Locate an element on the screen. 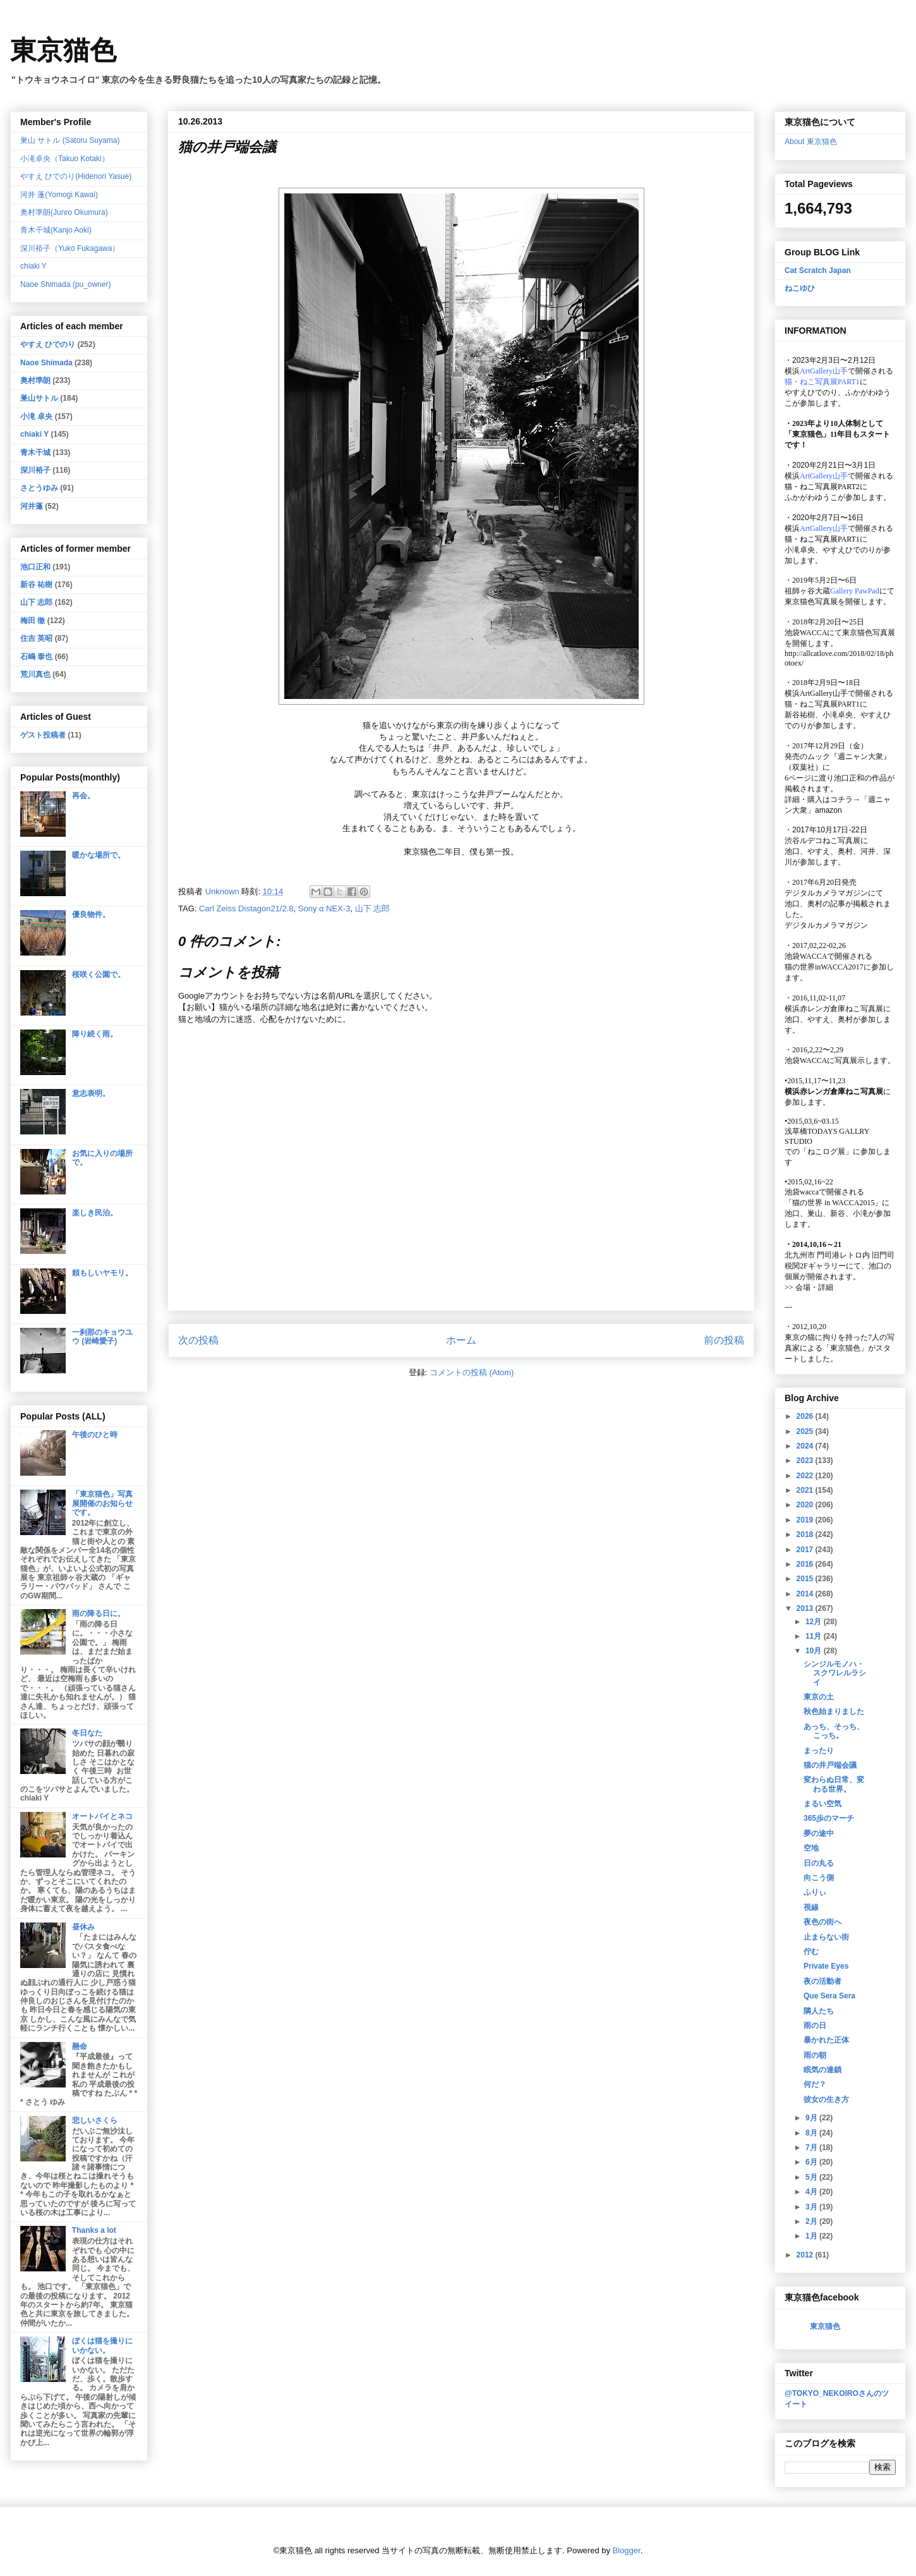 The height and width of the screenshot is (2576, 916). 6月 is located at coordinates (812, 2162).